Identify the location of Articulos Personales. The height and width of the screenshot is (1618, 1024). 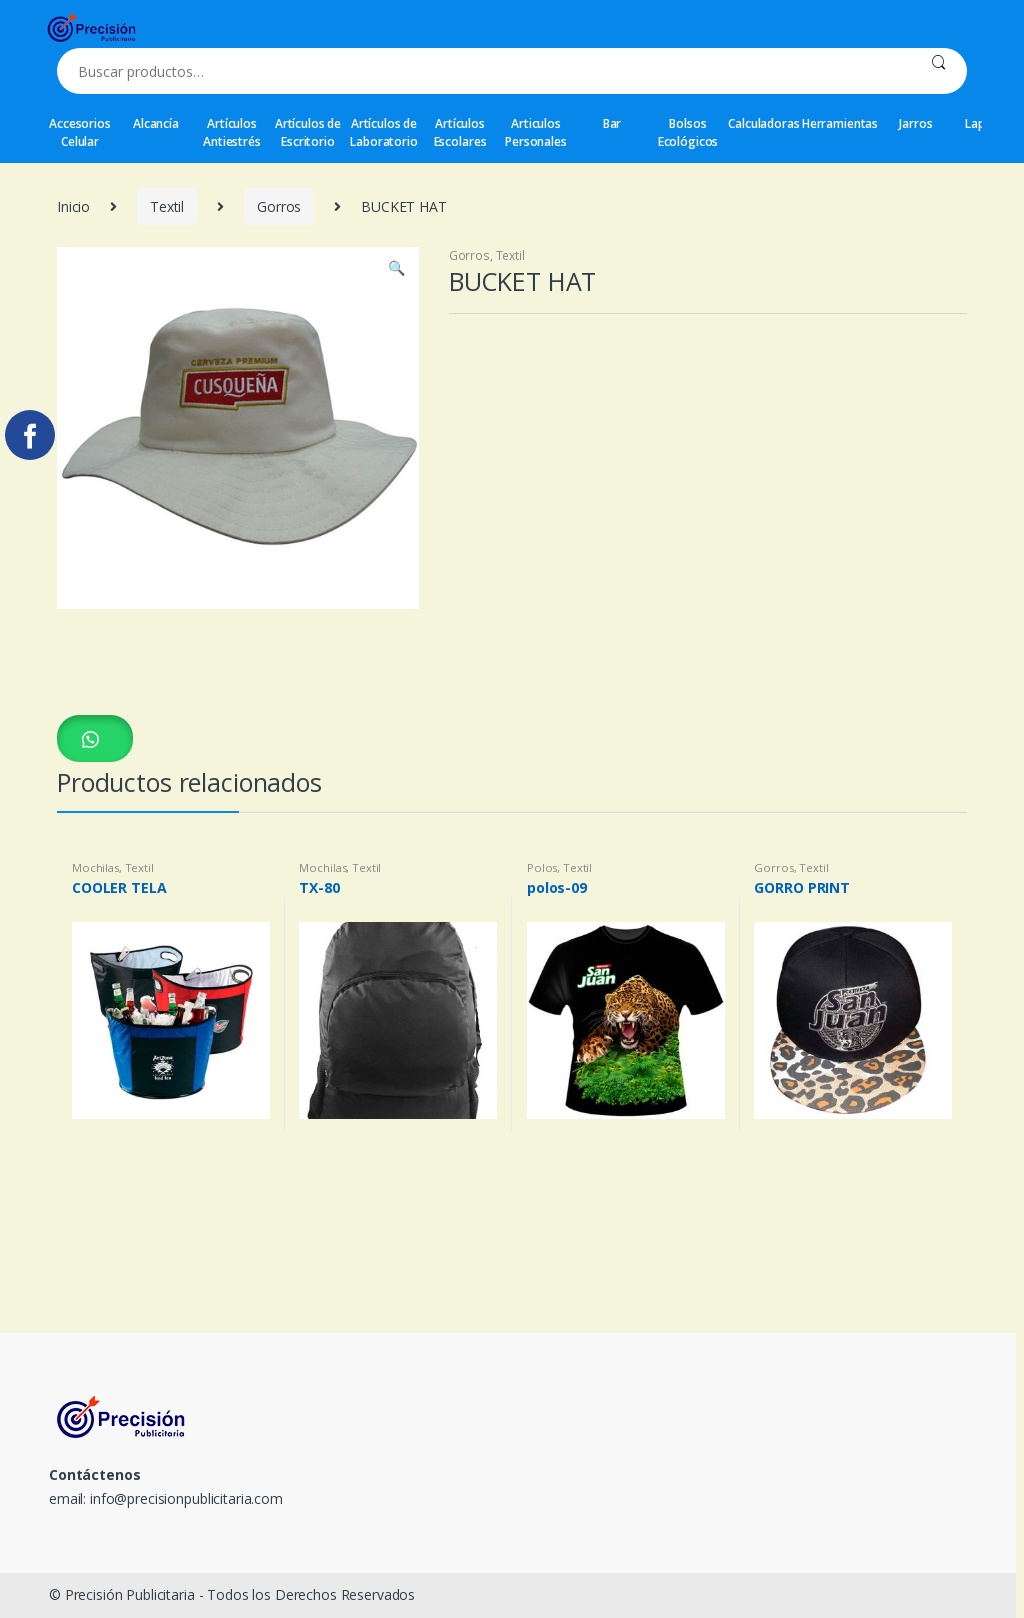
(536, 132).